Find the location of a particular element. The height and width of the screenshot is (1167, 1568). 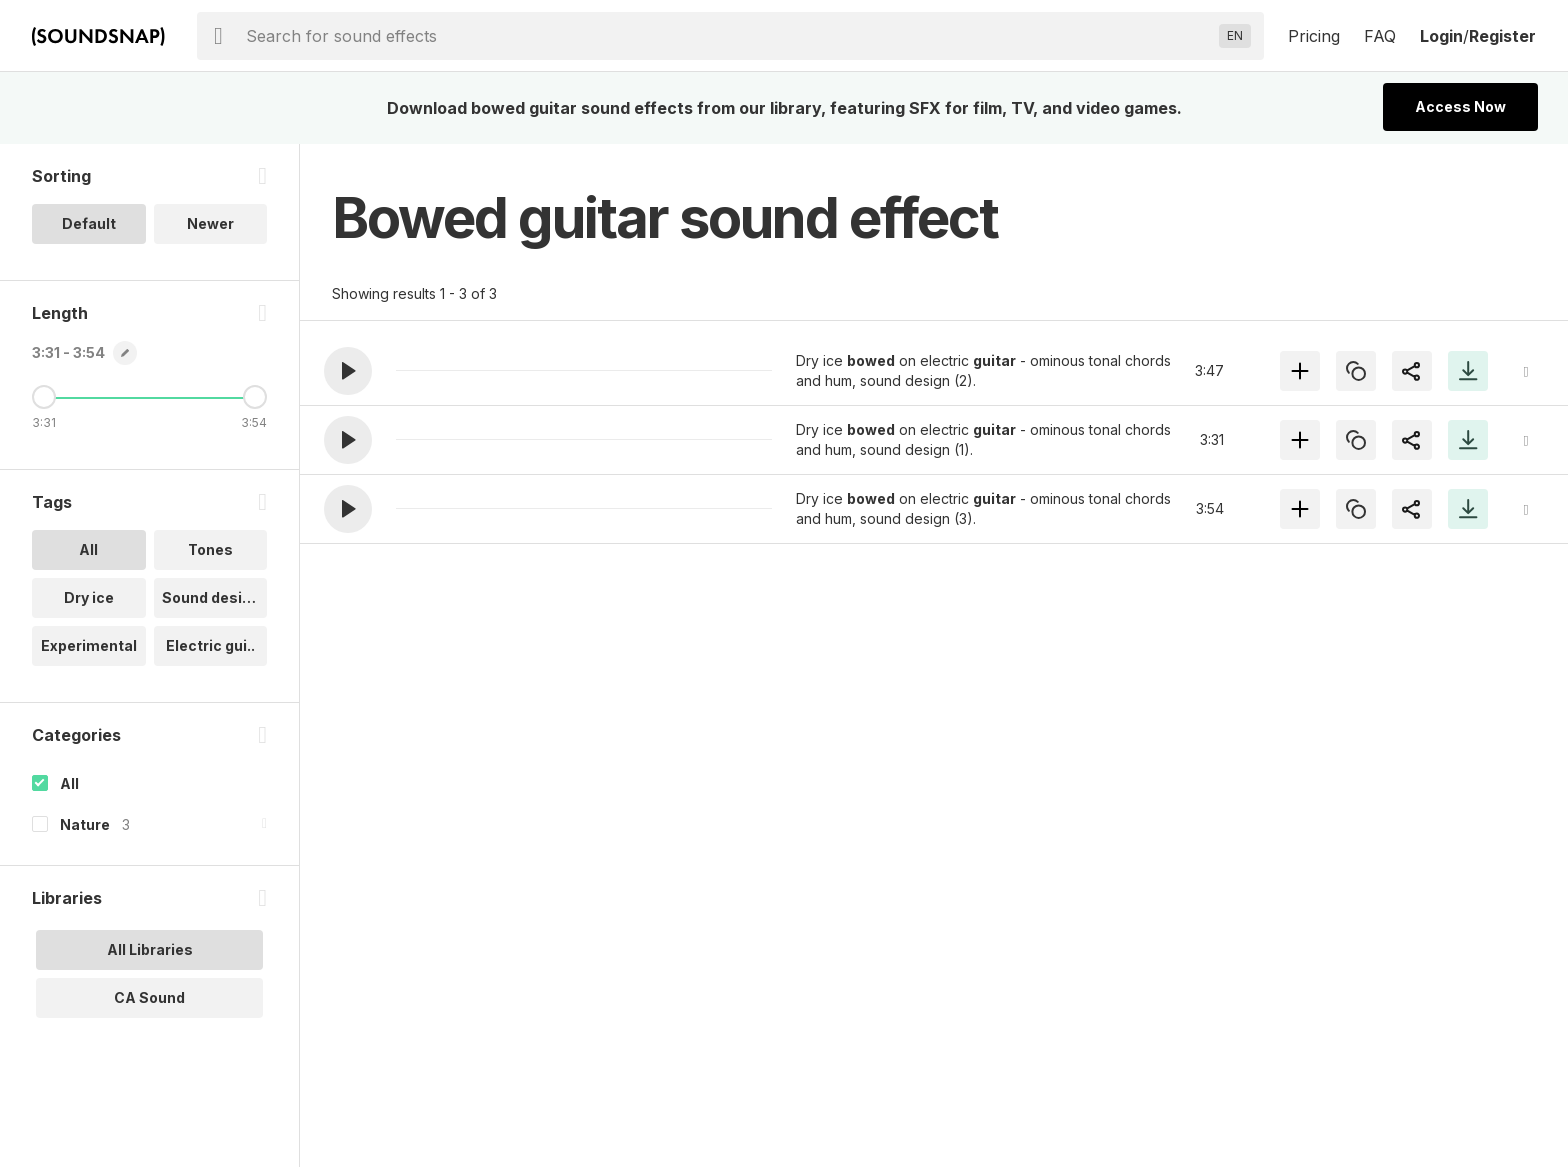

Dry ice [option] is located at coordinates (89, 597).